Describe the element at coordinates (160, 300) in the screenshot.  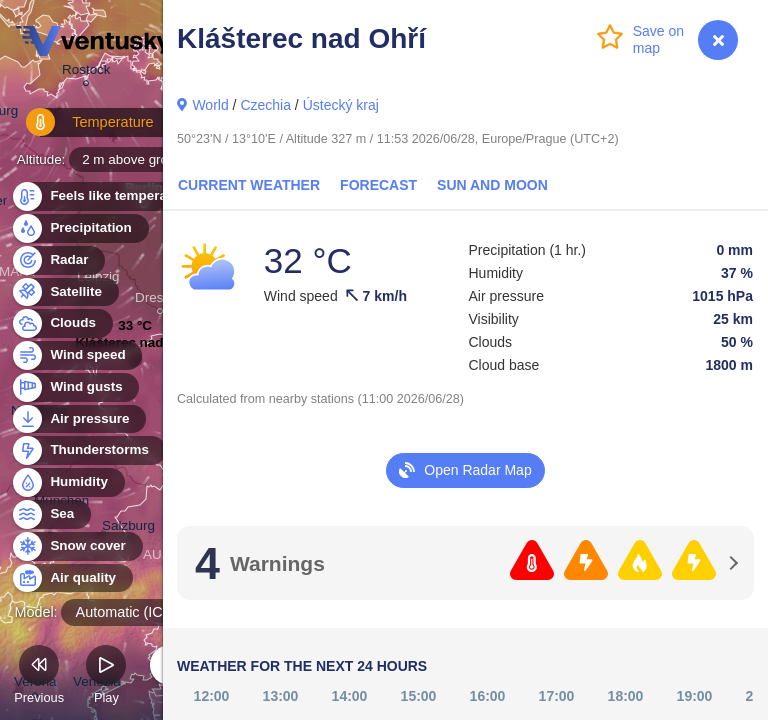
I see `Dresden` at that location.